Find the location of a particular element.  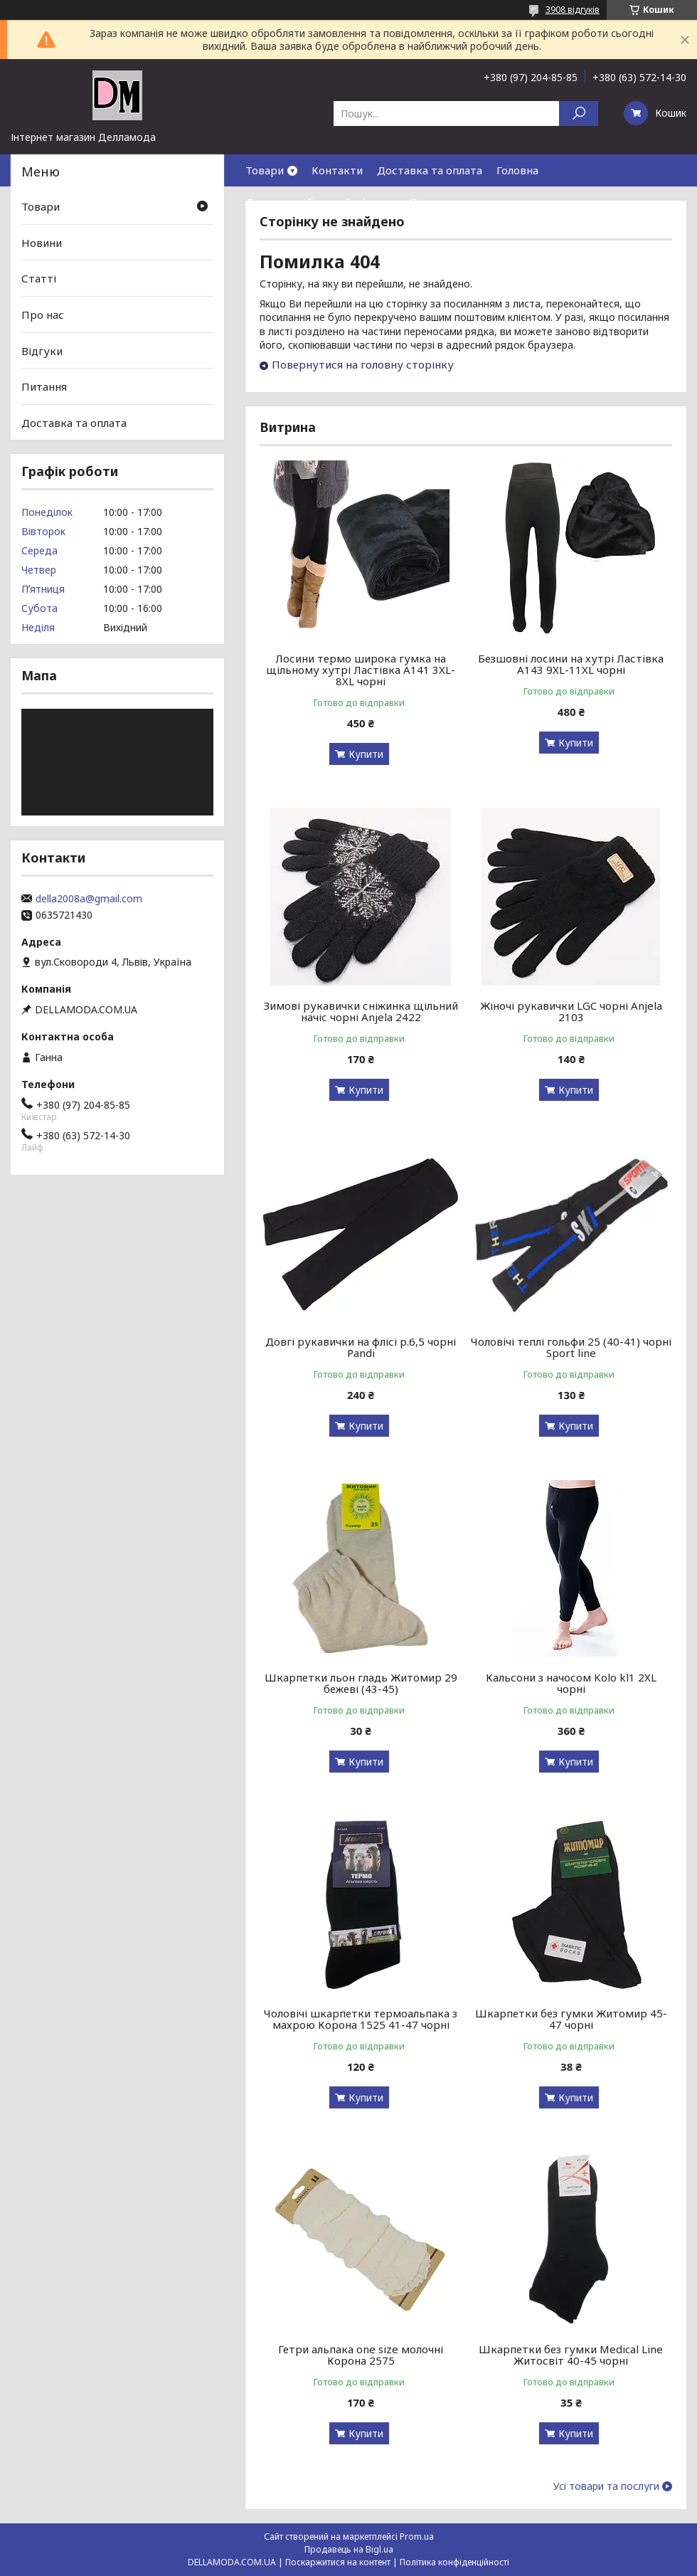

Повернутися на головну сторінку is located at coordinates (363, 364).